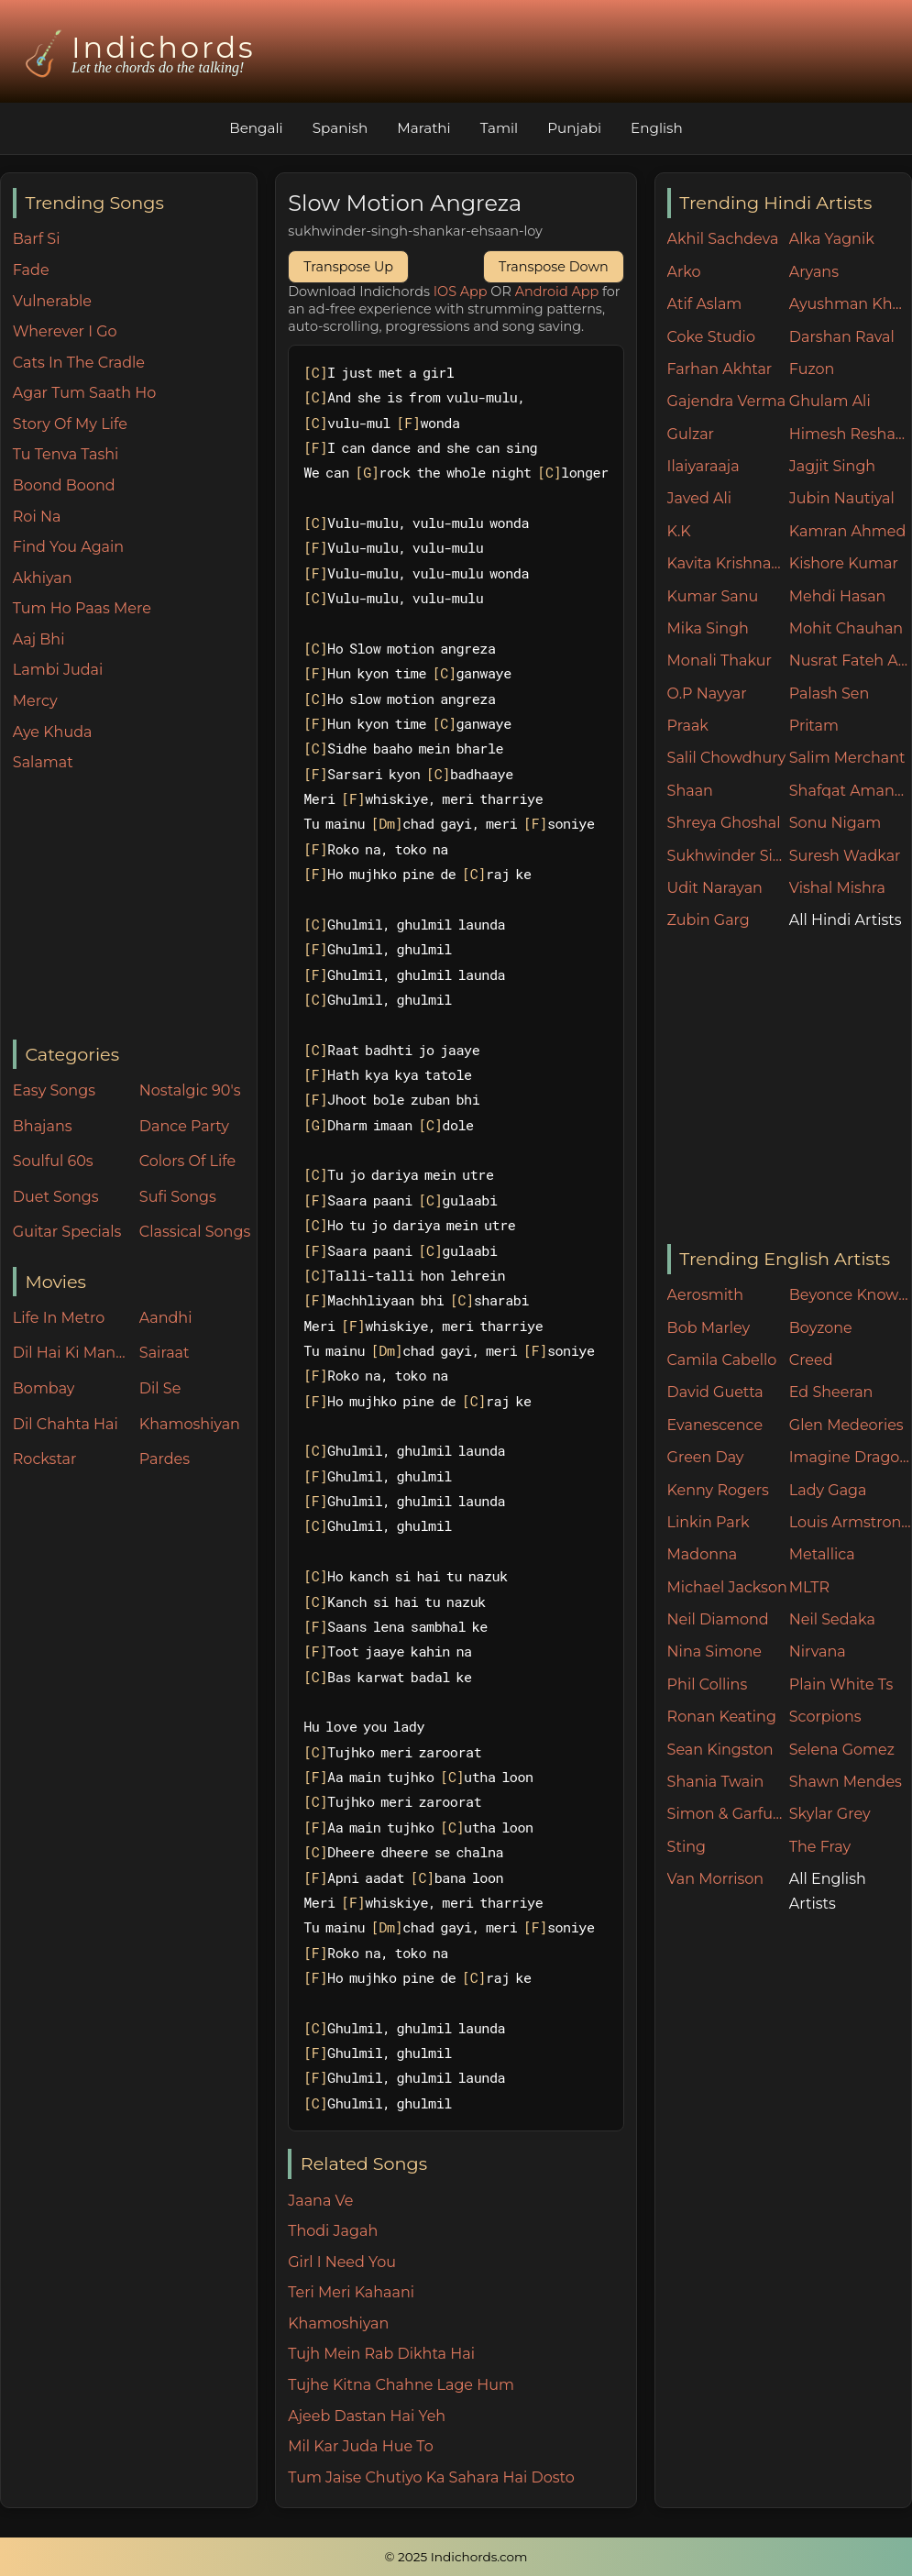 This screenshot has width=912, height=2576. I want to click on Udit Narayan, so click(715, 888).